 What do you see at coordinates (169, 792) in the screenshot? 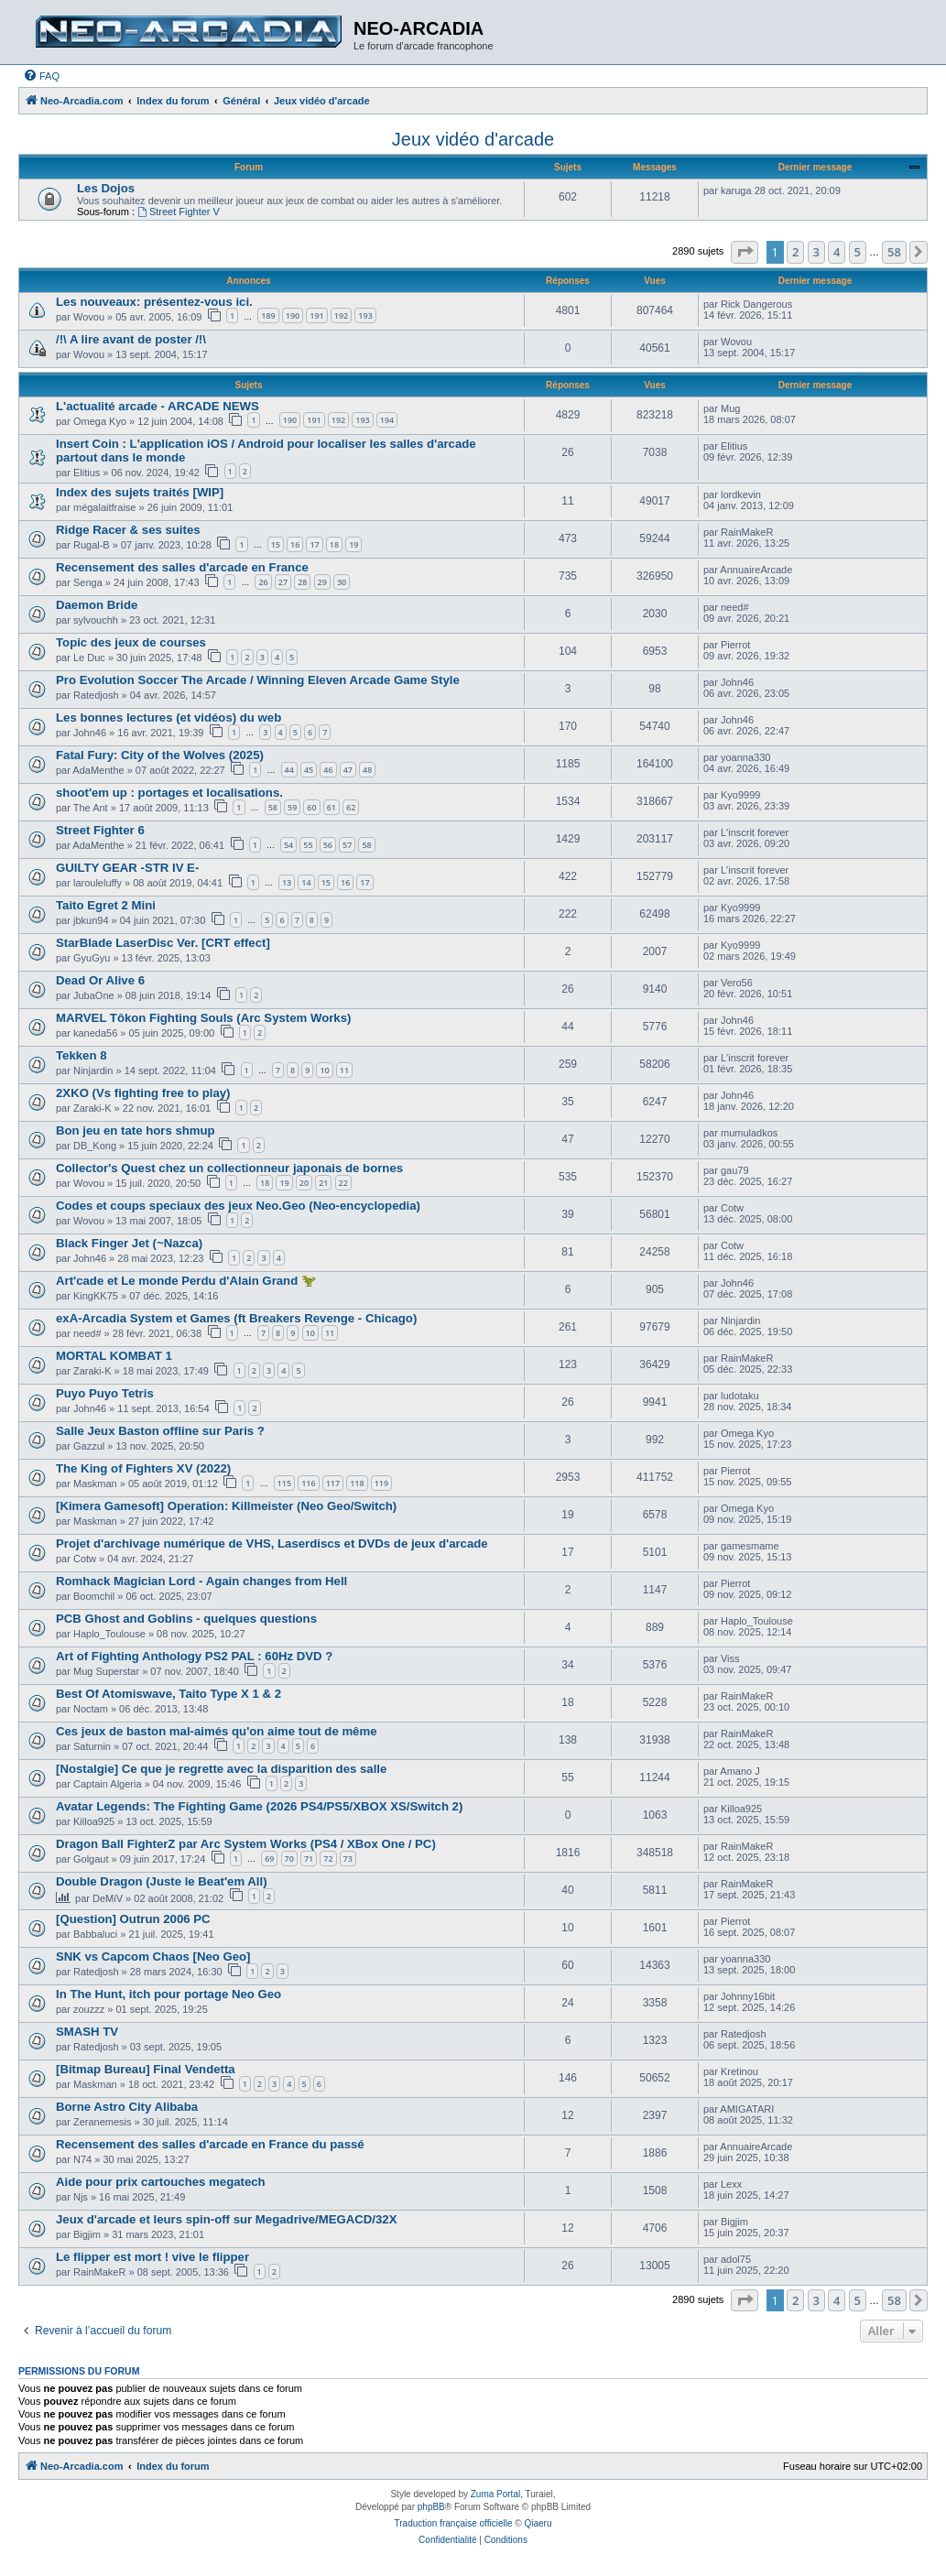
I see `shoot'em up : portages et localisations.` at bounding box center [169, 792].